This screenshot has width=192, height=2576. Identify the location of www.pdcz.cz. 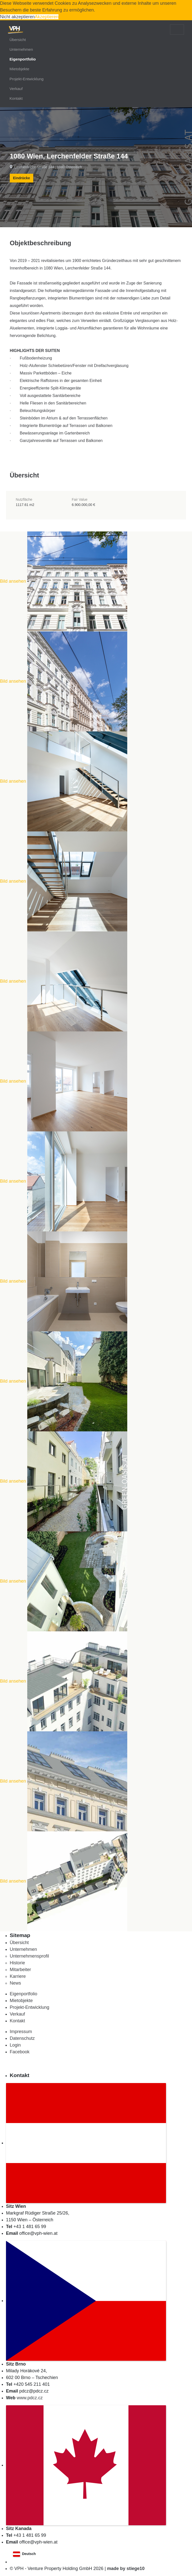
(30, 2397).